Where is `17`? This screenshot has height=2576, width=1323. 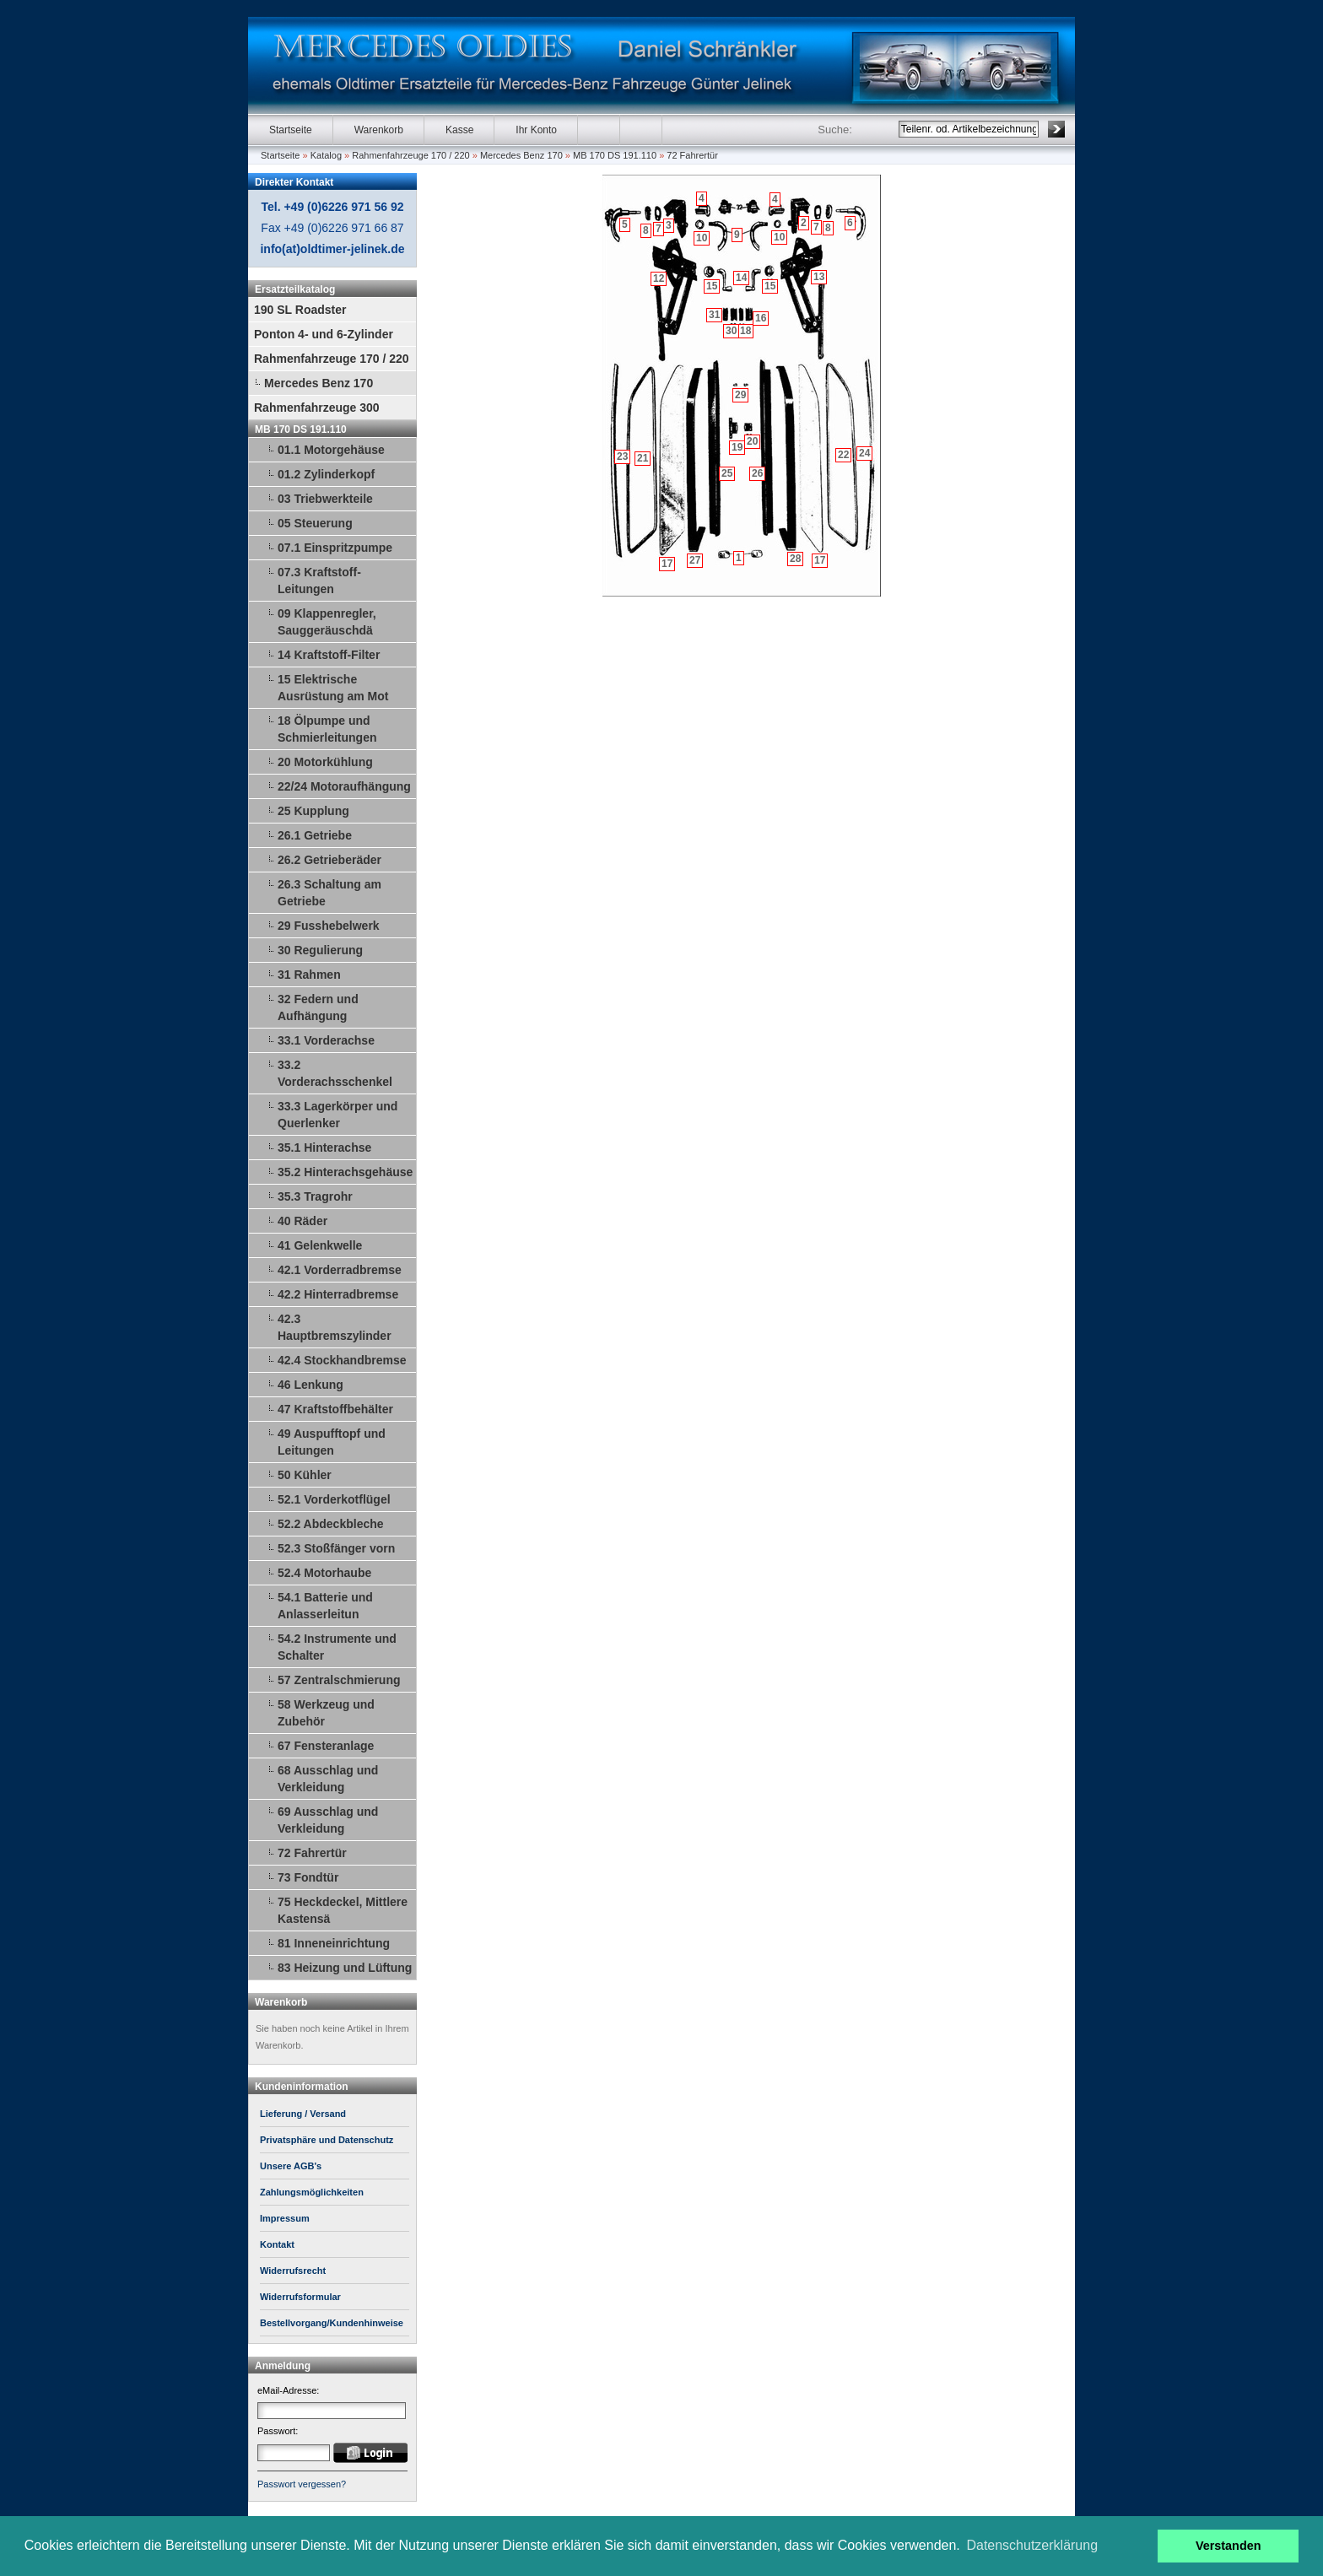 17 is located at coordinates (819, 560).